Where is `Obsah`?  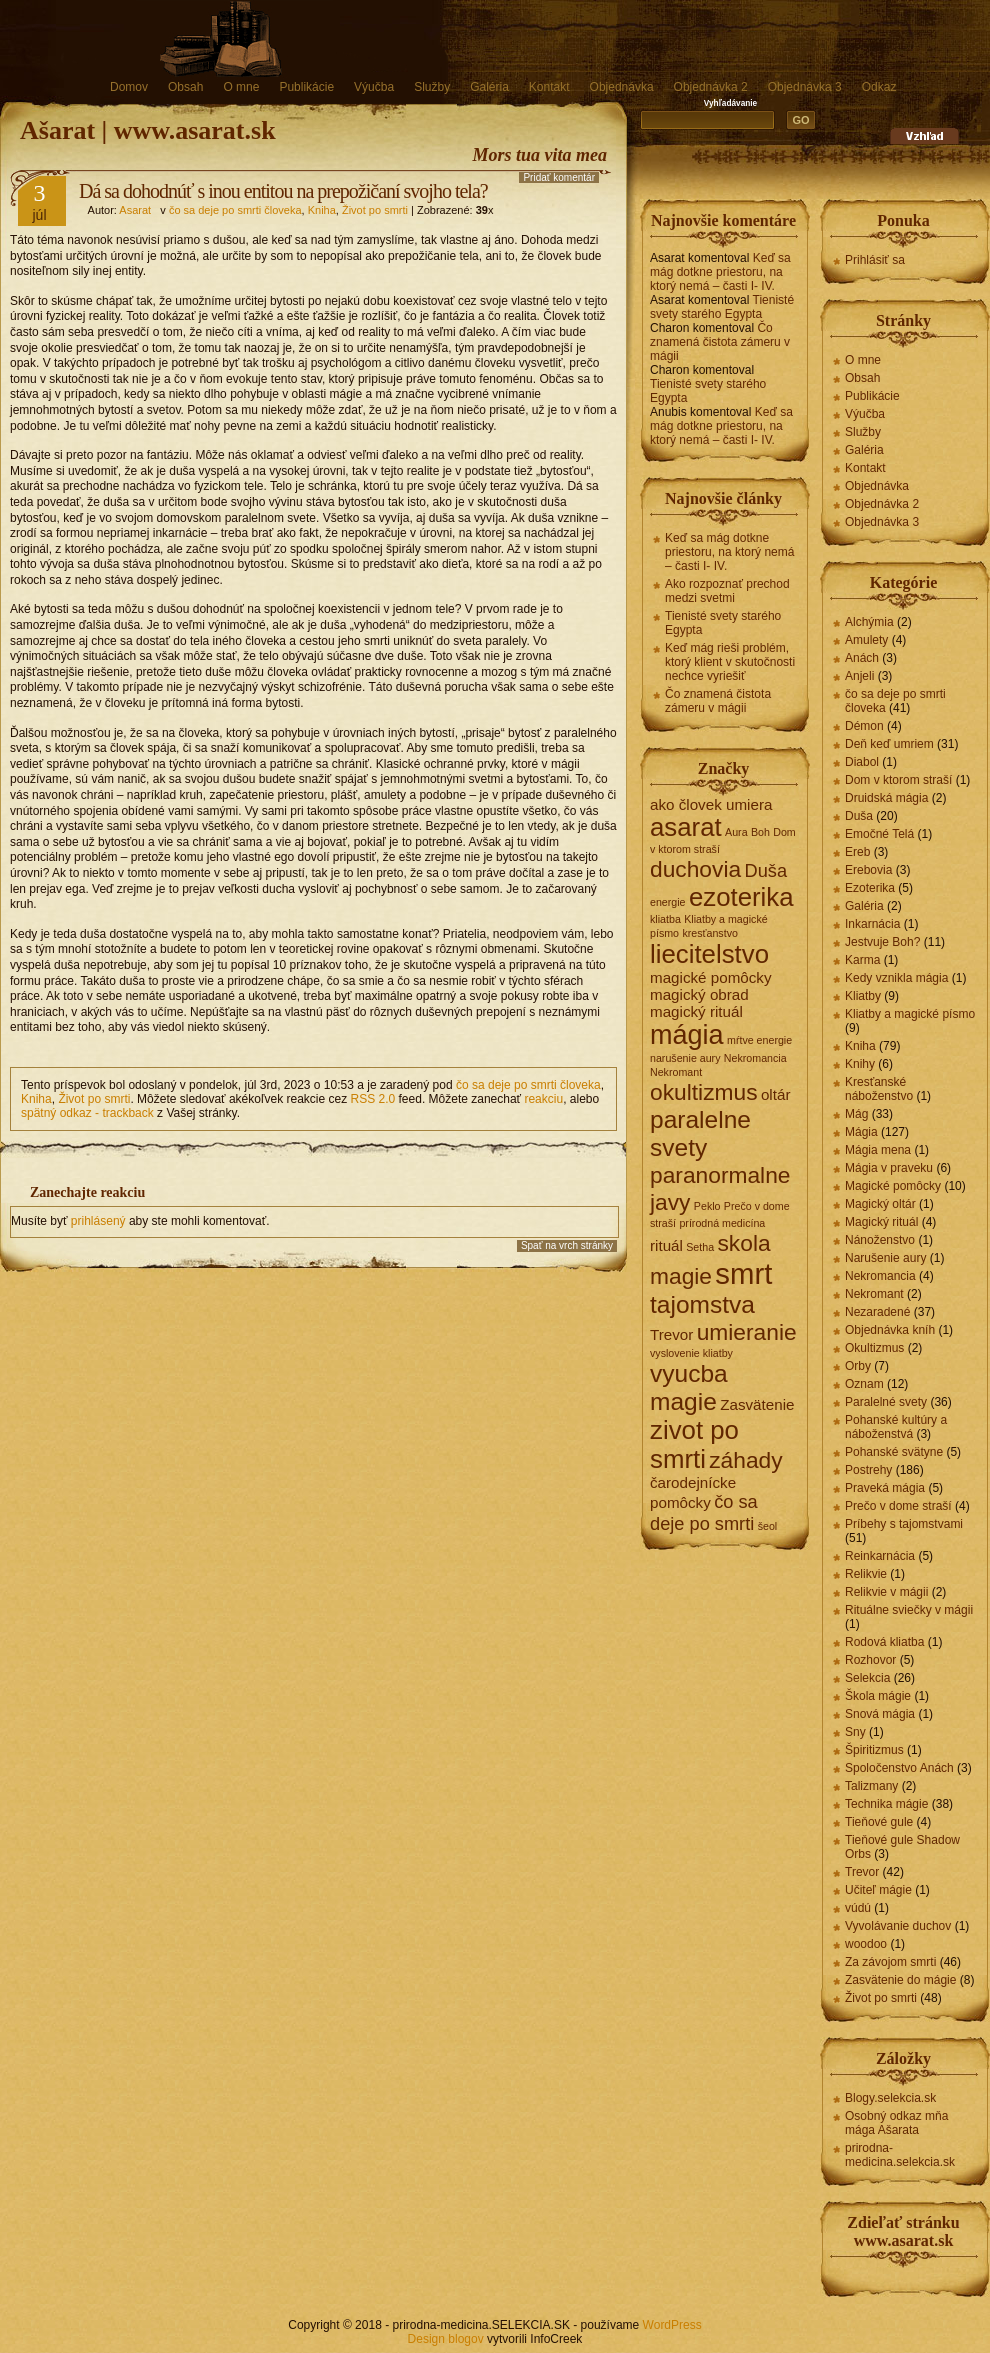 Obsah is located at coordinates (185, 87).